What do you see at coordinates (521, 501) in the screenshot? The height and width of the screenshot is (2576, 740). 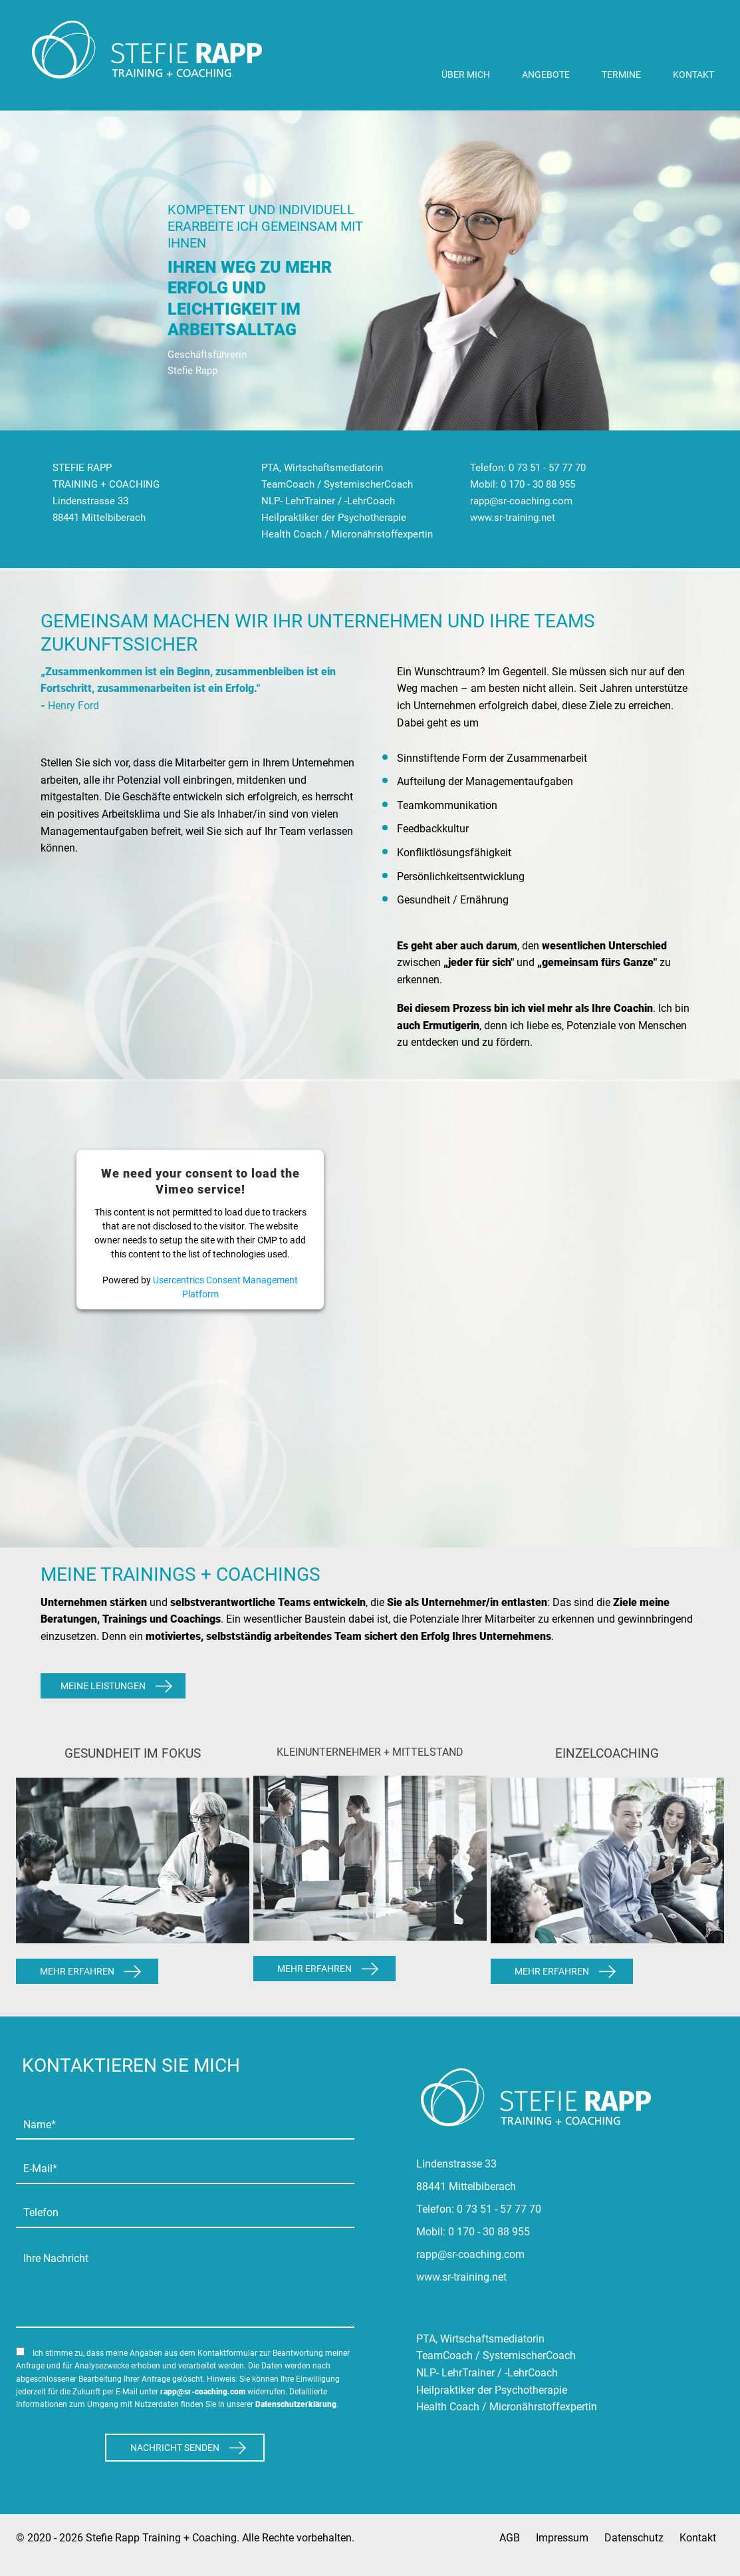 I see `rapp@sr-coaching.com` at bounding box center [521, 501].